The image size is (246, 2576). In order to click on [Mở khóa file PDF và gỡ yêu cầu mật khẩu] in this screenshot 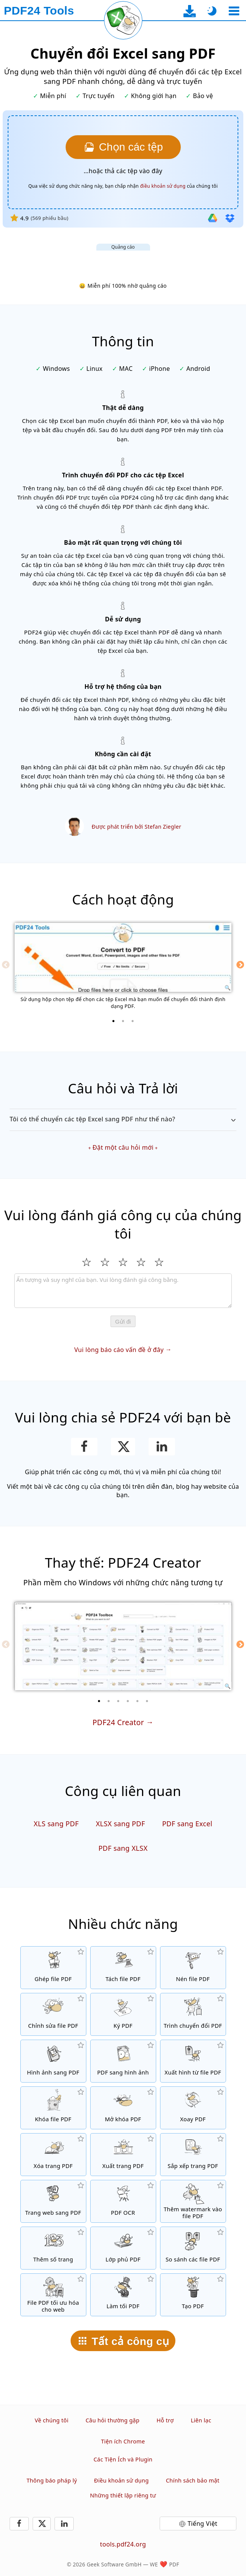, I will do `click(123, 2107)`.